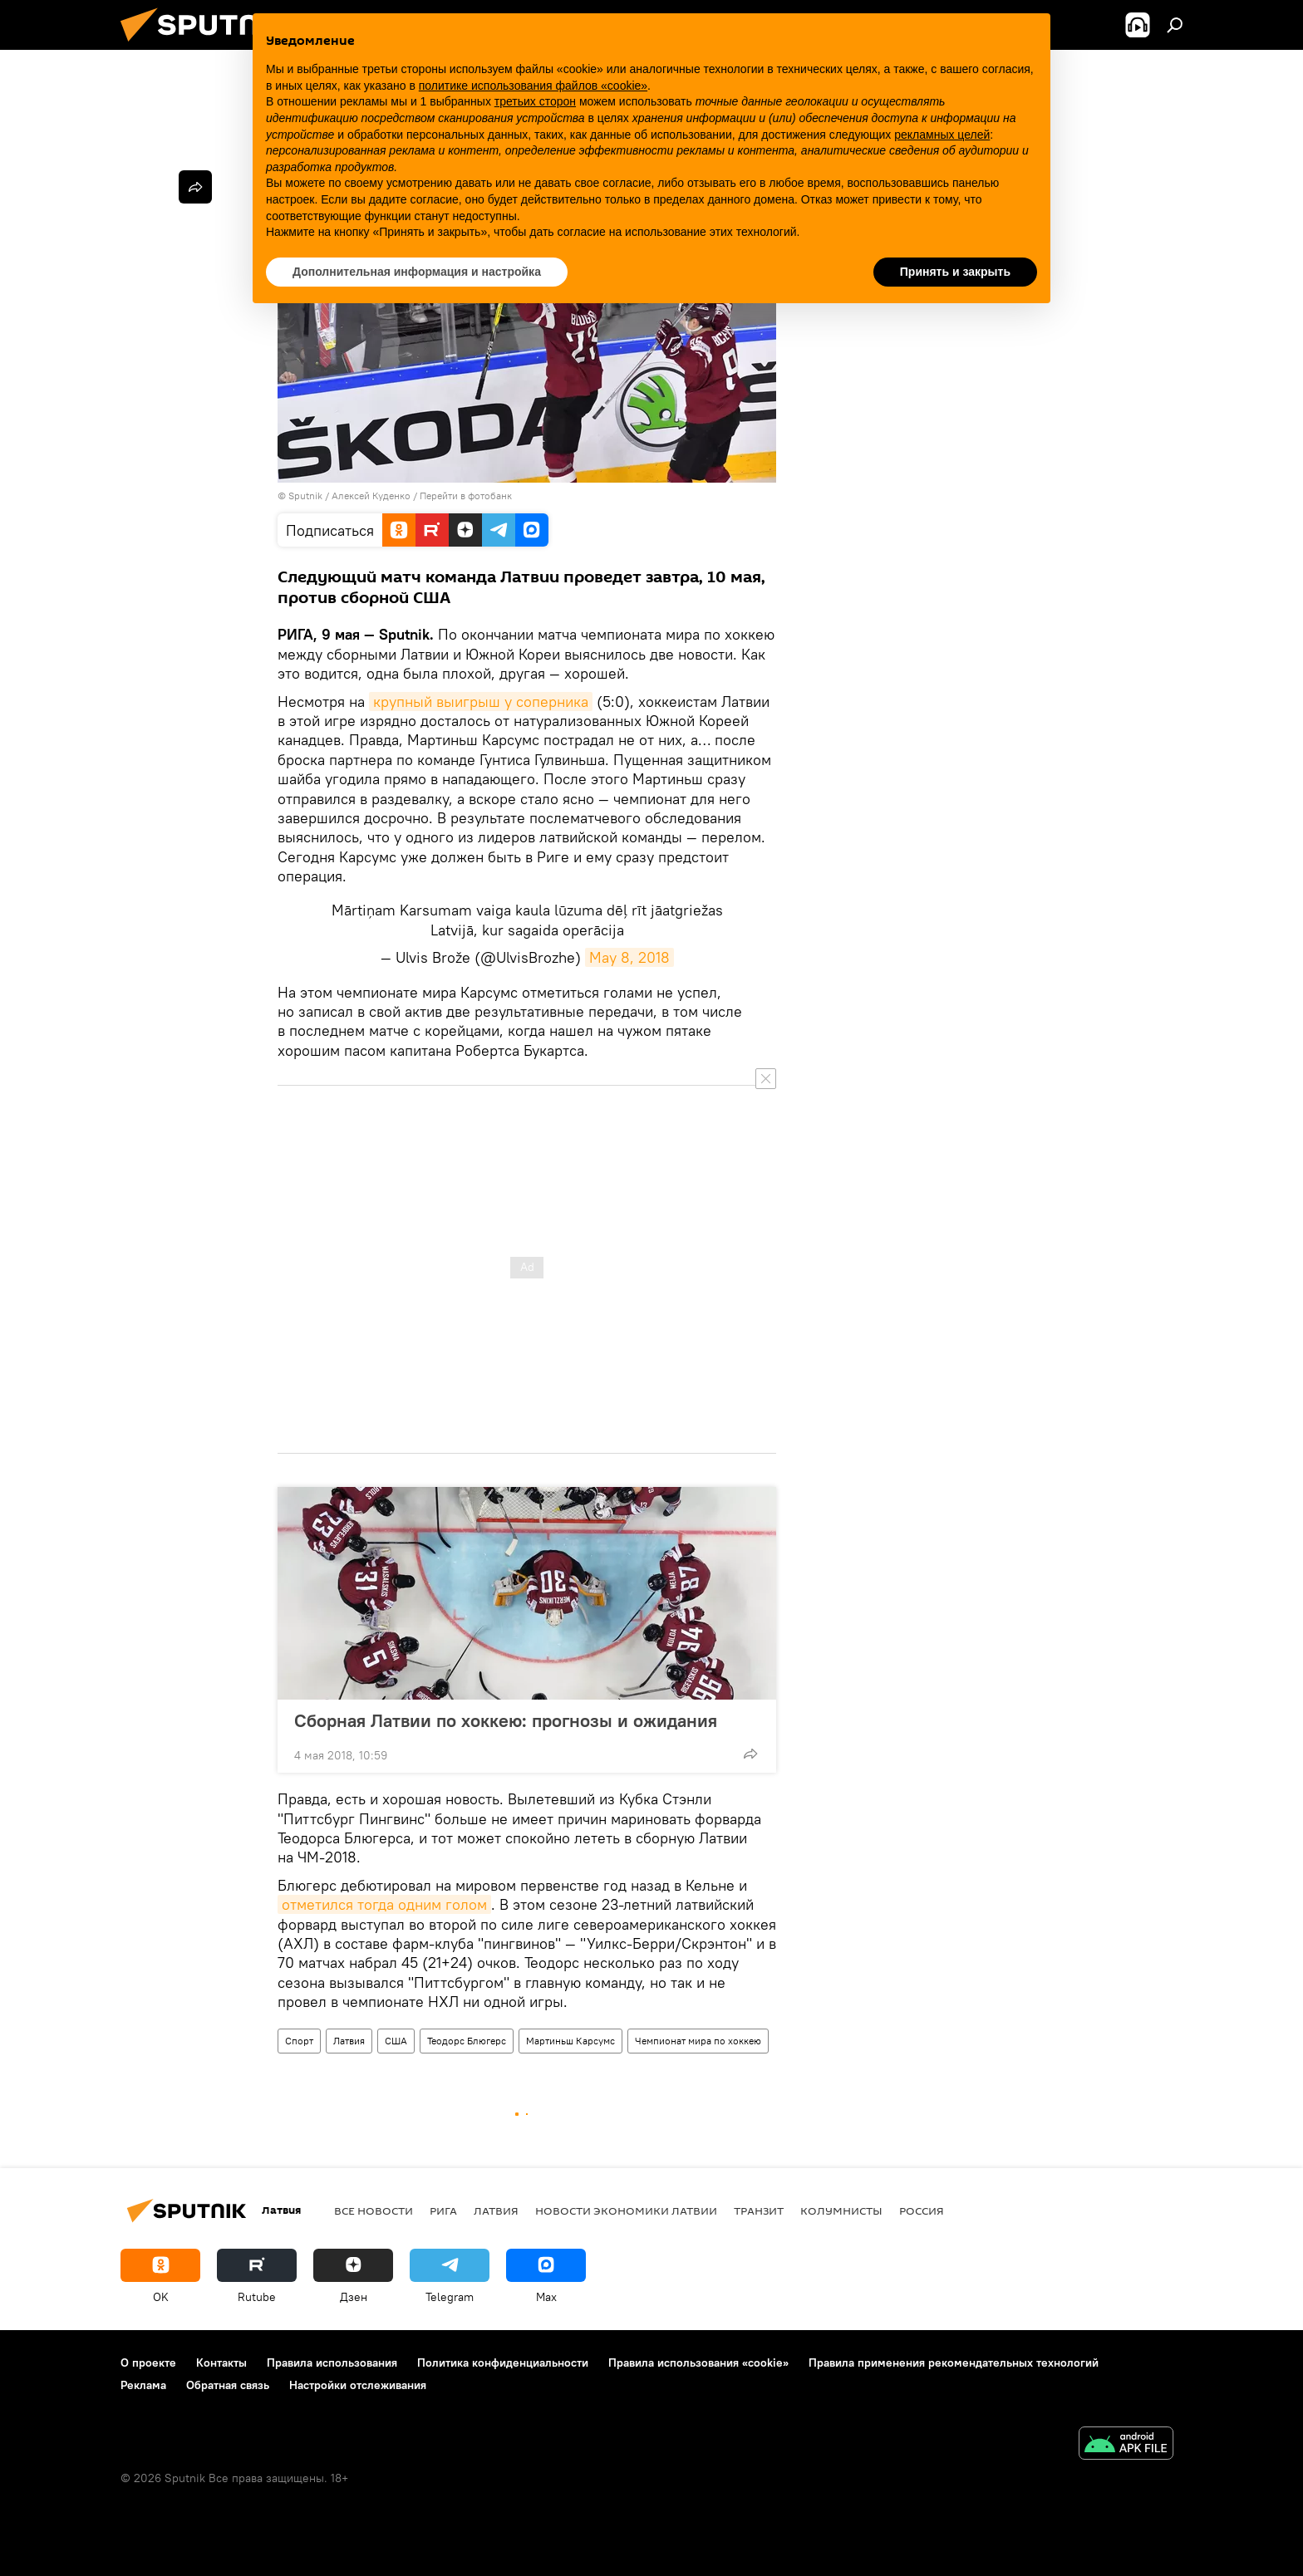  I want to click on Мартиньш Карсумс, so click(570, 2040).